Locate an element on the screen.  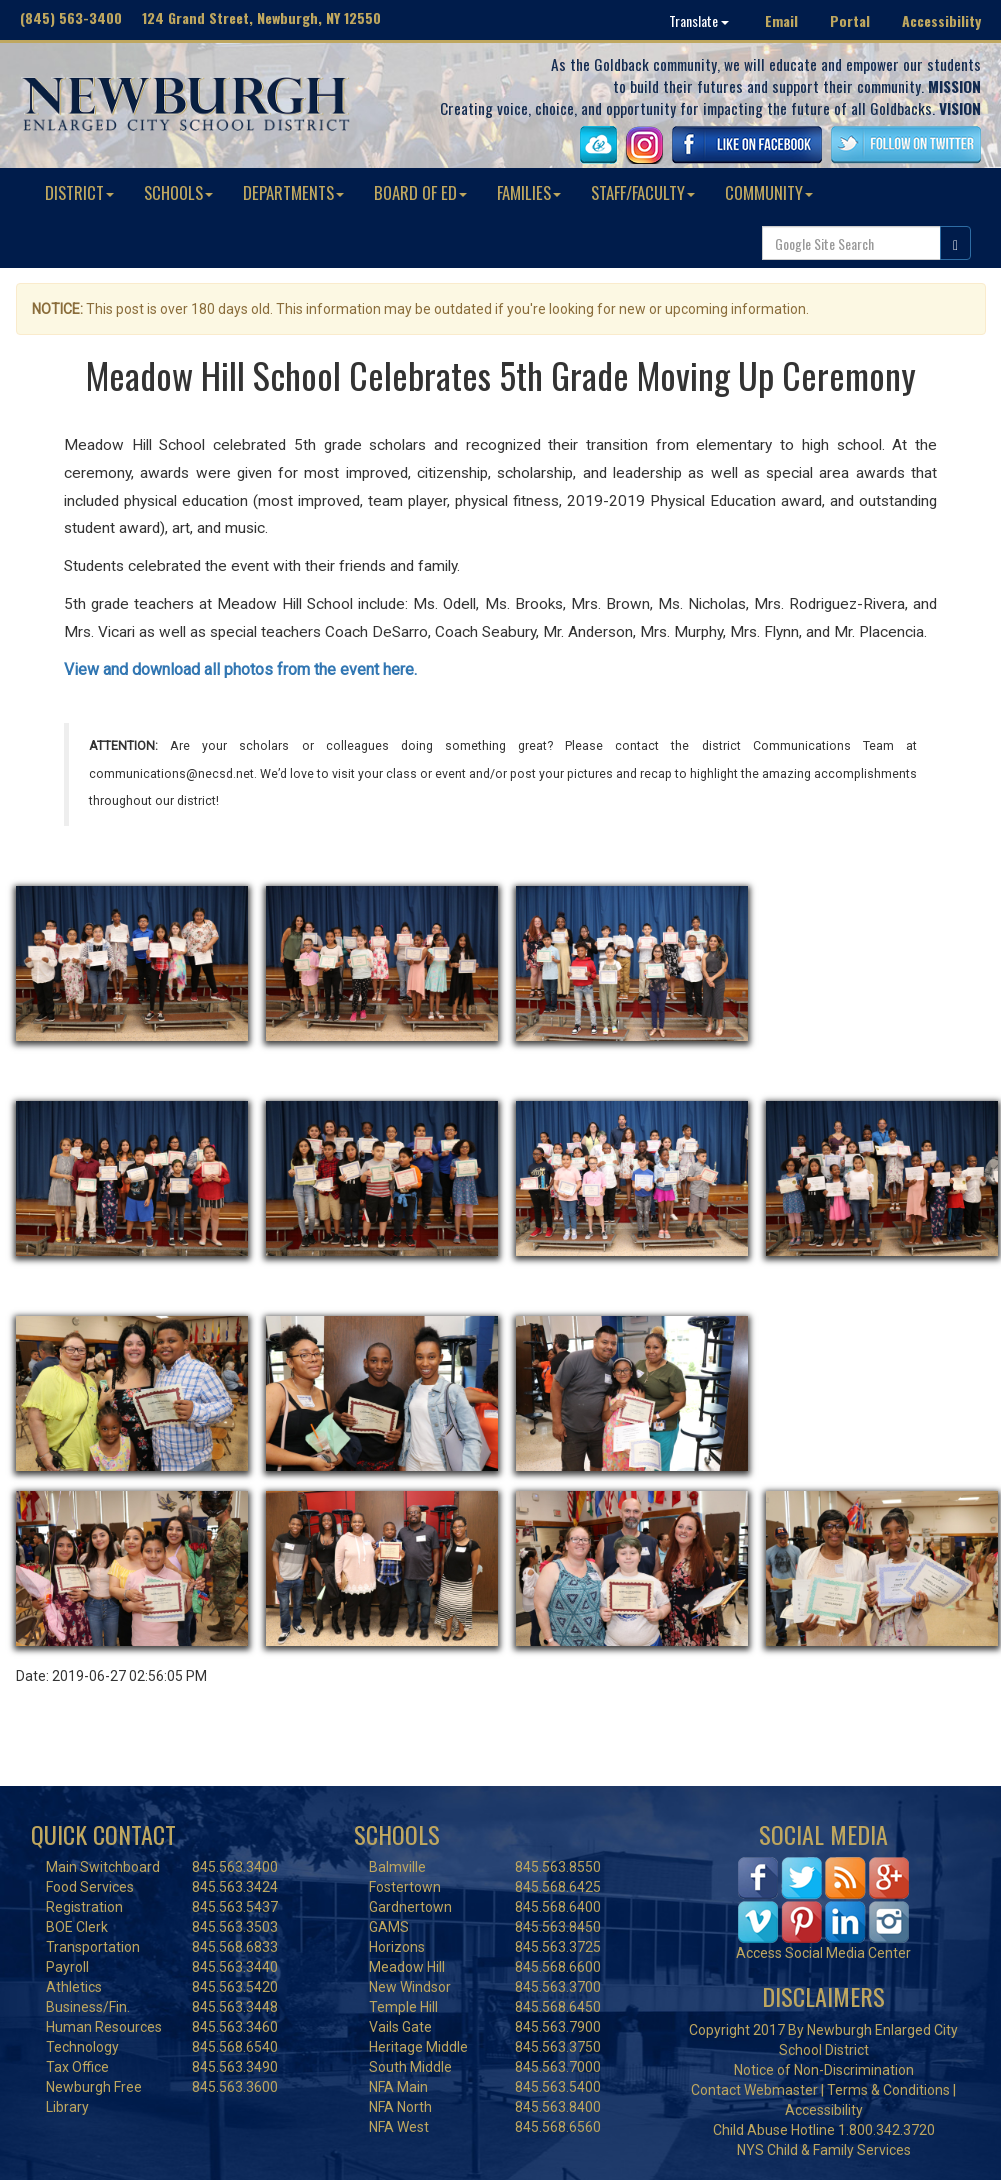
Email is located at coordinates (781, 20).